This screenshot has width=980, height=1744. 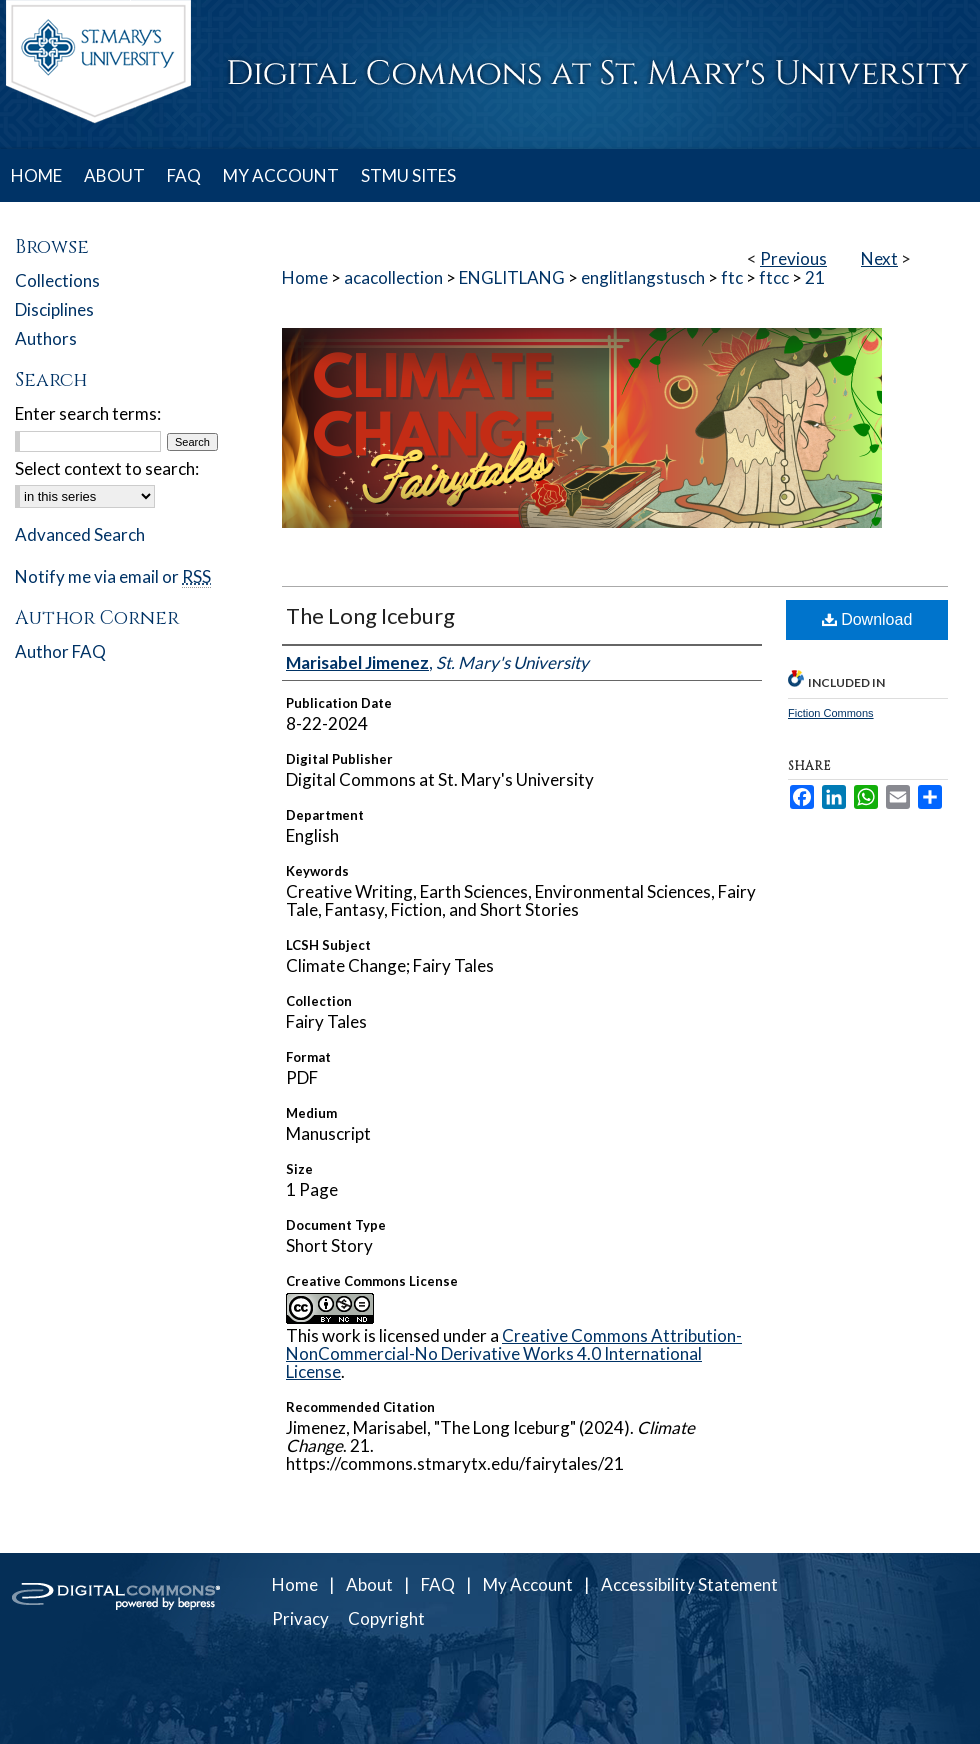 What do you see at coordinates (643, 277) in the screenshot?
I see `englitlangstusch` at bounding box center [643, 277].